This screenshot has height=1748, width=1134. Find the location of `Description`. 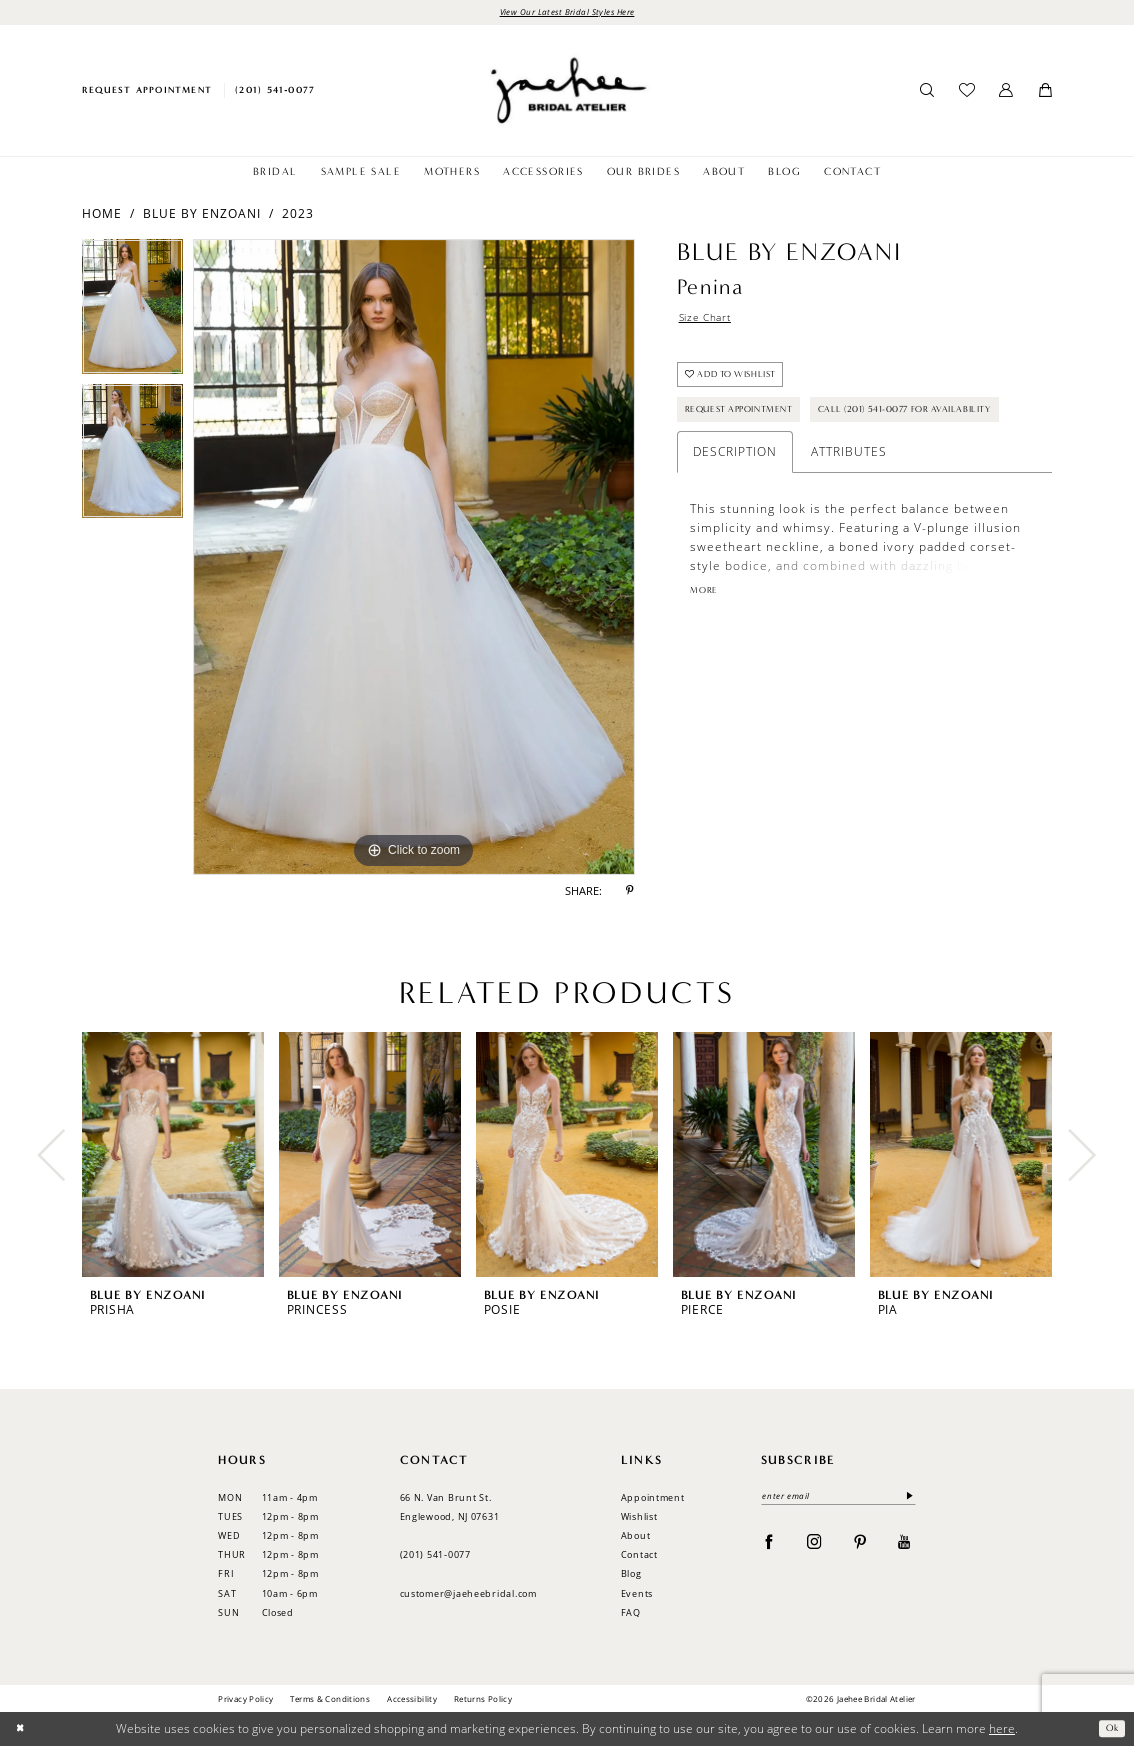

Description is located at coordinates (735, 512).